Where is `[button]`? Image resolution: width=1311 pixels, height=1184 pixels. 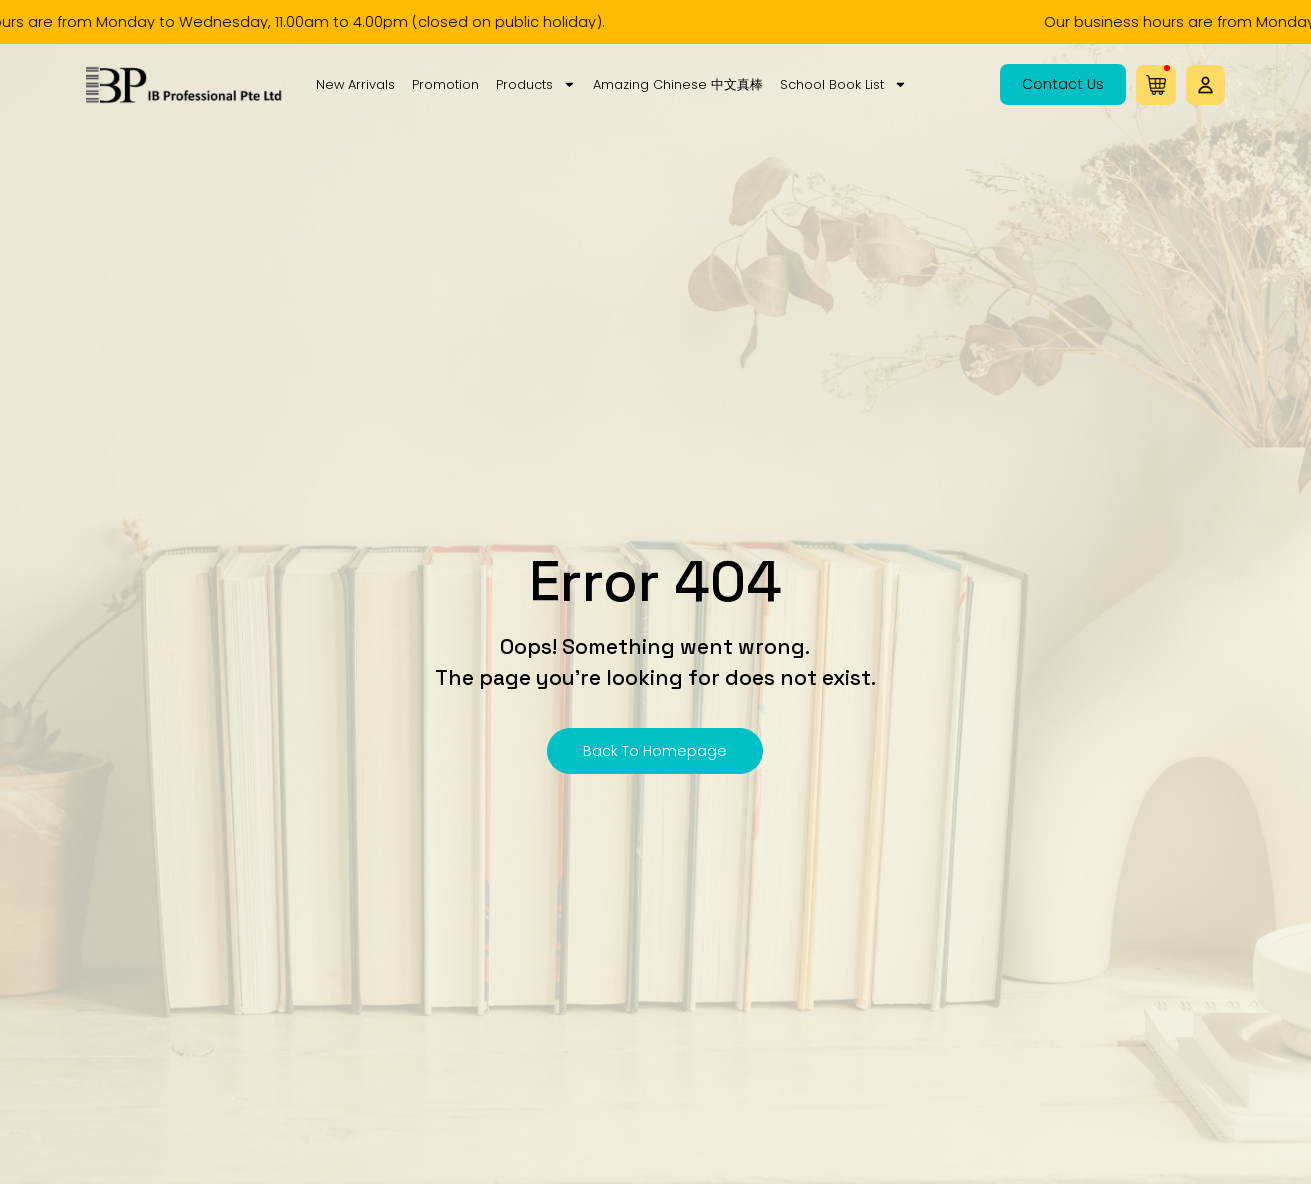
[button] is located at coordinates (1205, 85).